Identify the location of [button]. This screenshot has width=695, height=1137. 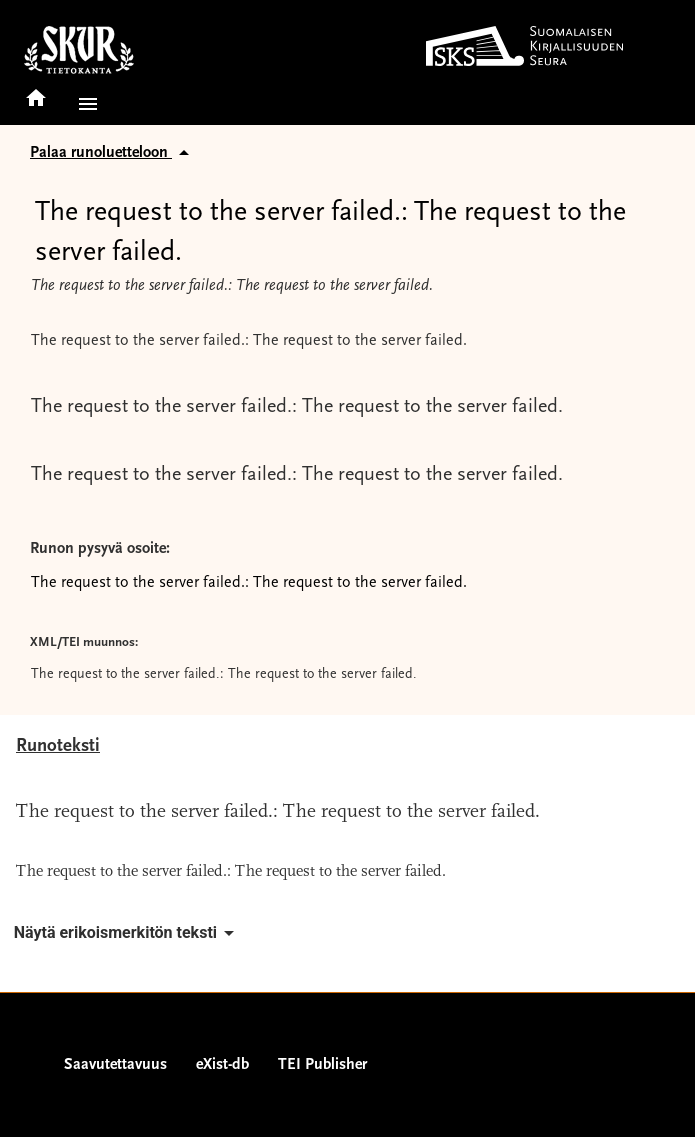
(84, 104).